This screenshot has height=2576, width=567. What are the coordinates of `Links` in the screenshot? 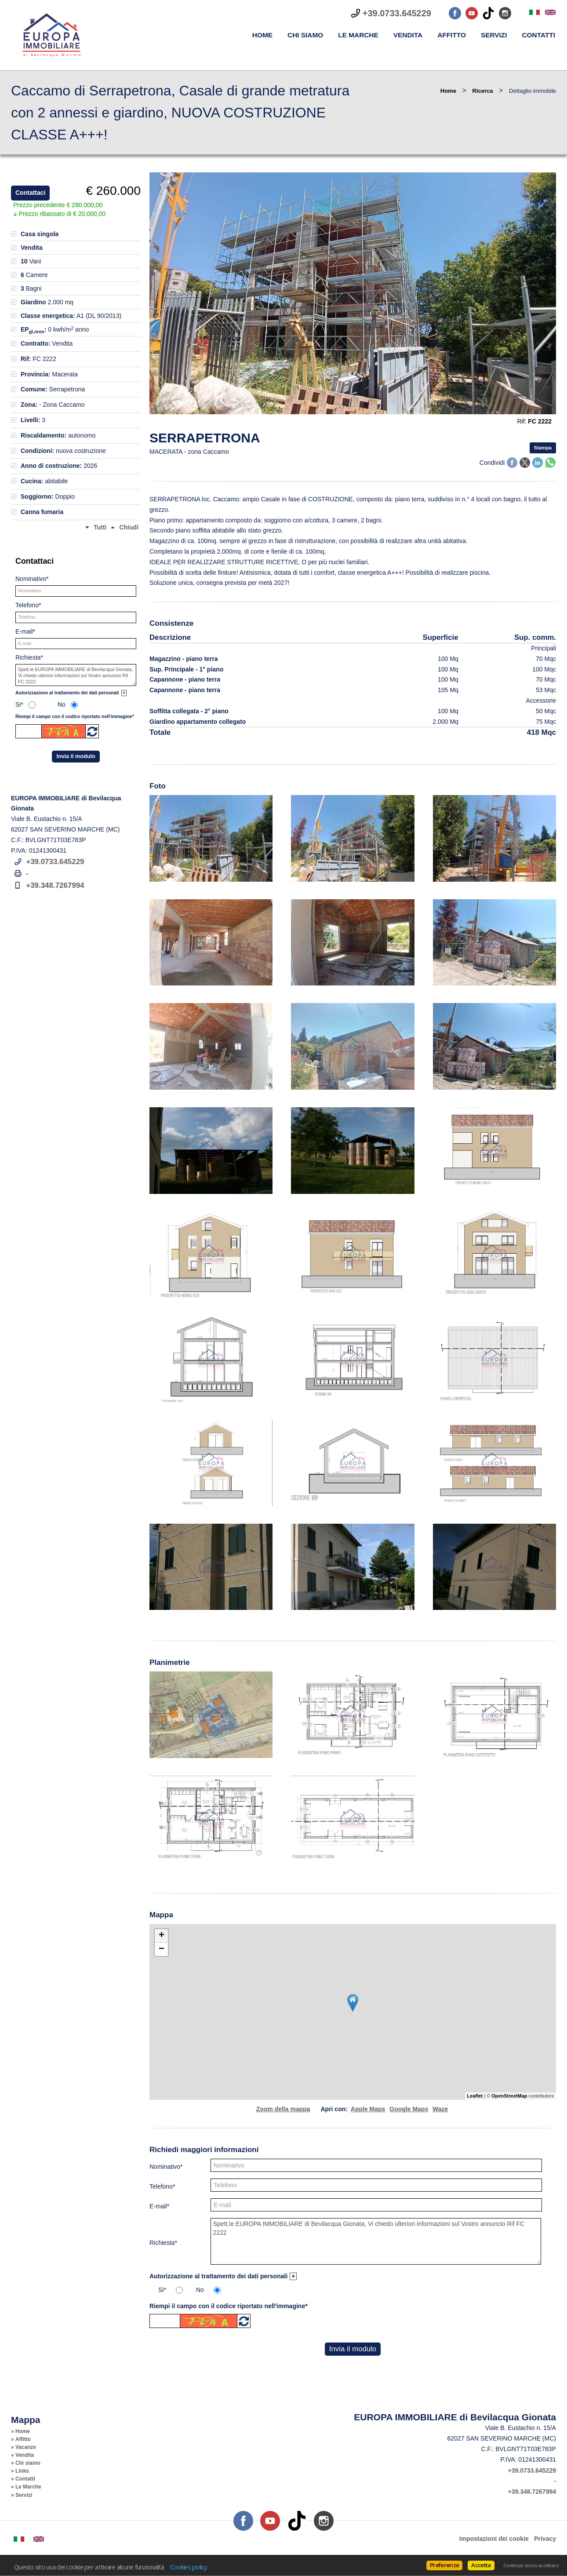 It's located at (22, 2471).